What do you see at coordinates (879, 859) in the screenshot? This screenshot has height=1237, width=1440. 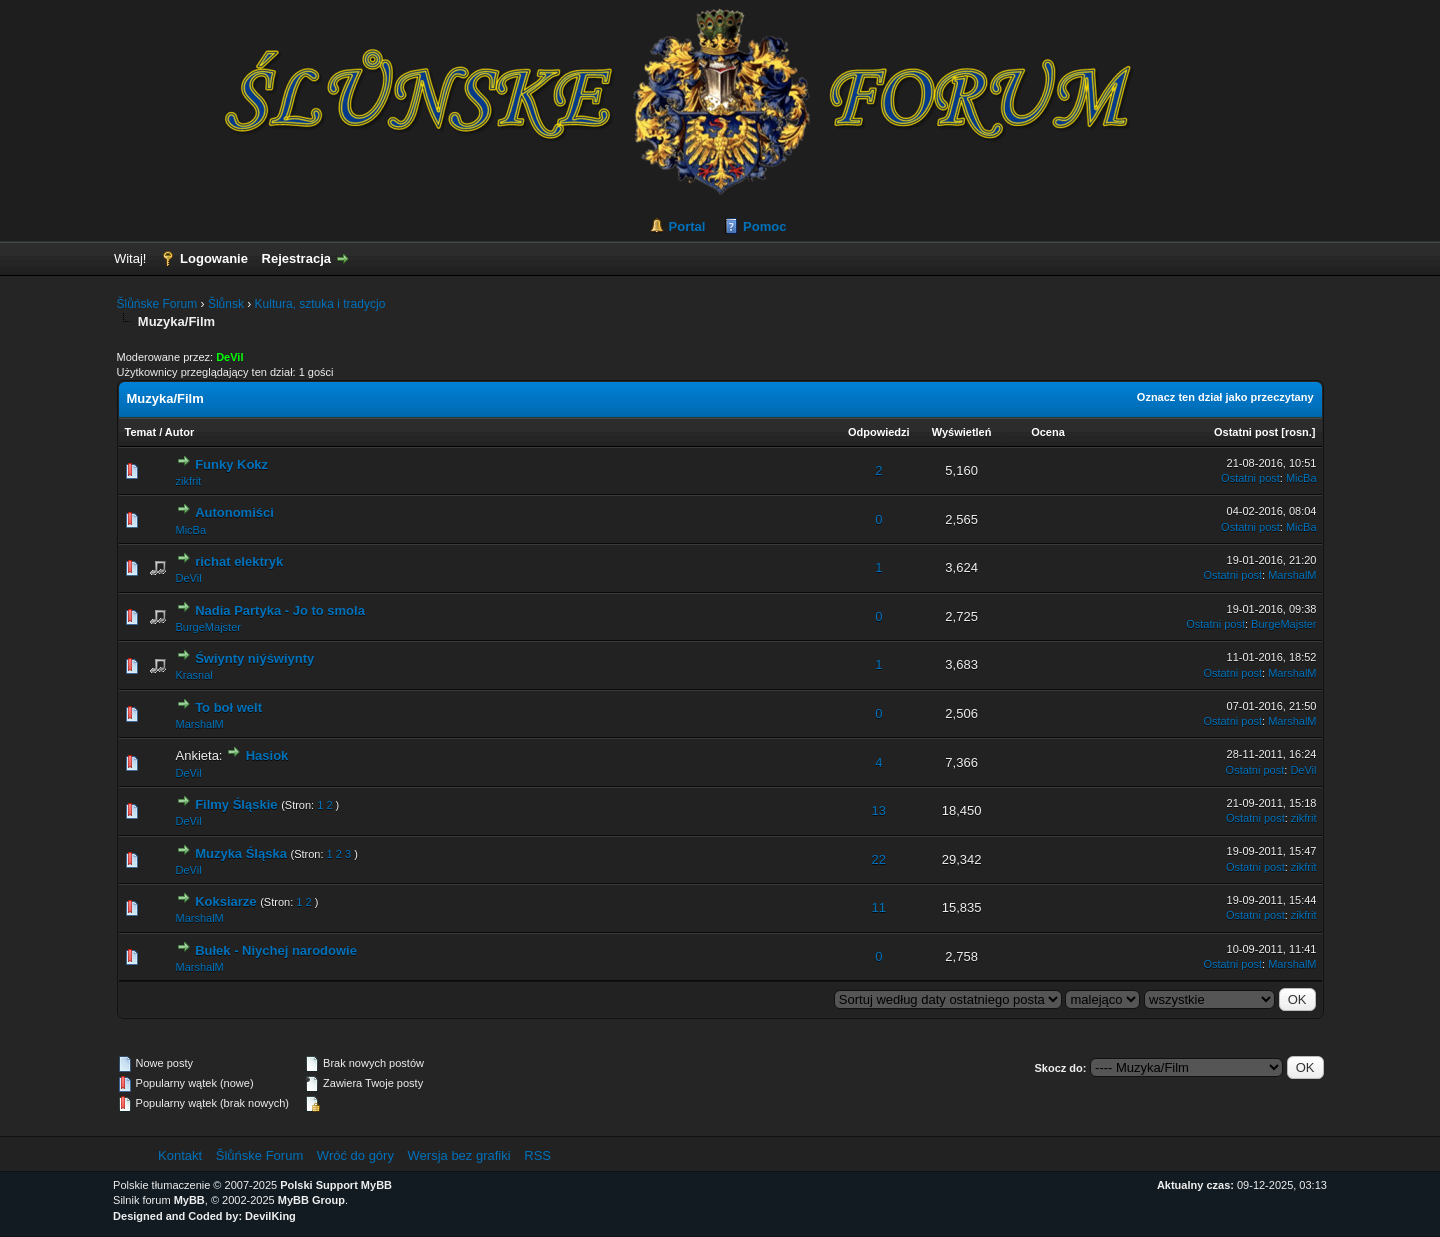 I see `22` at bounding box center [879, 859].